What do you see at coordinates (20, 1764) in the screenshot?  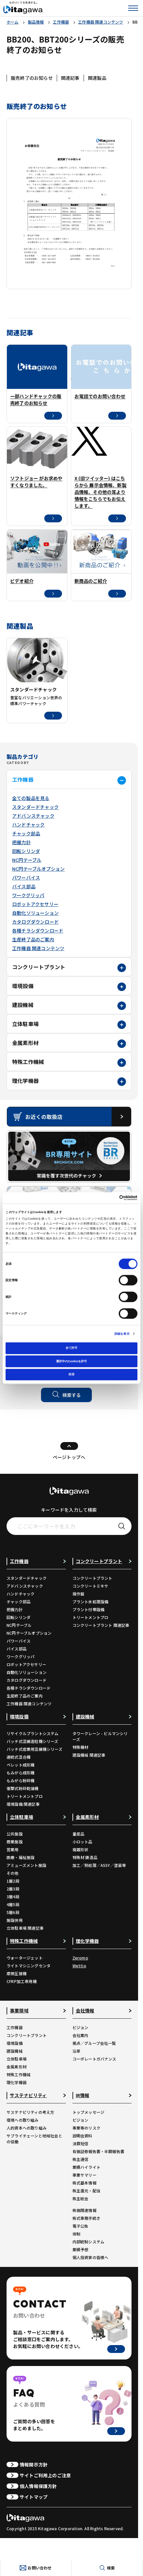 I see `ペレット成形機` at bounding box center [20, 1764].